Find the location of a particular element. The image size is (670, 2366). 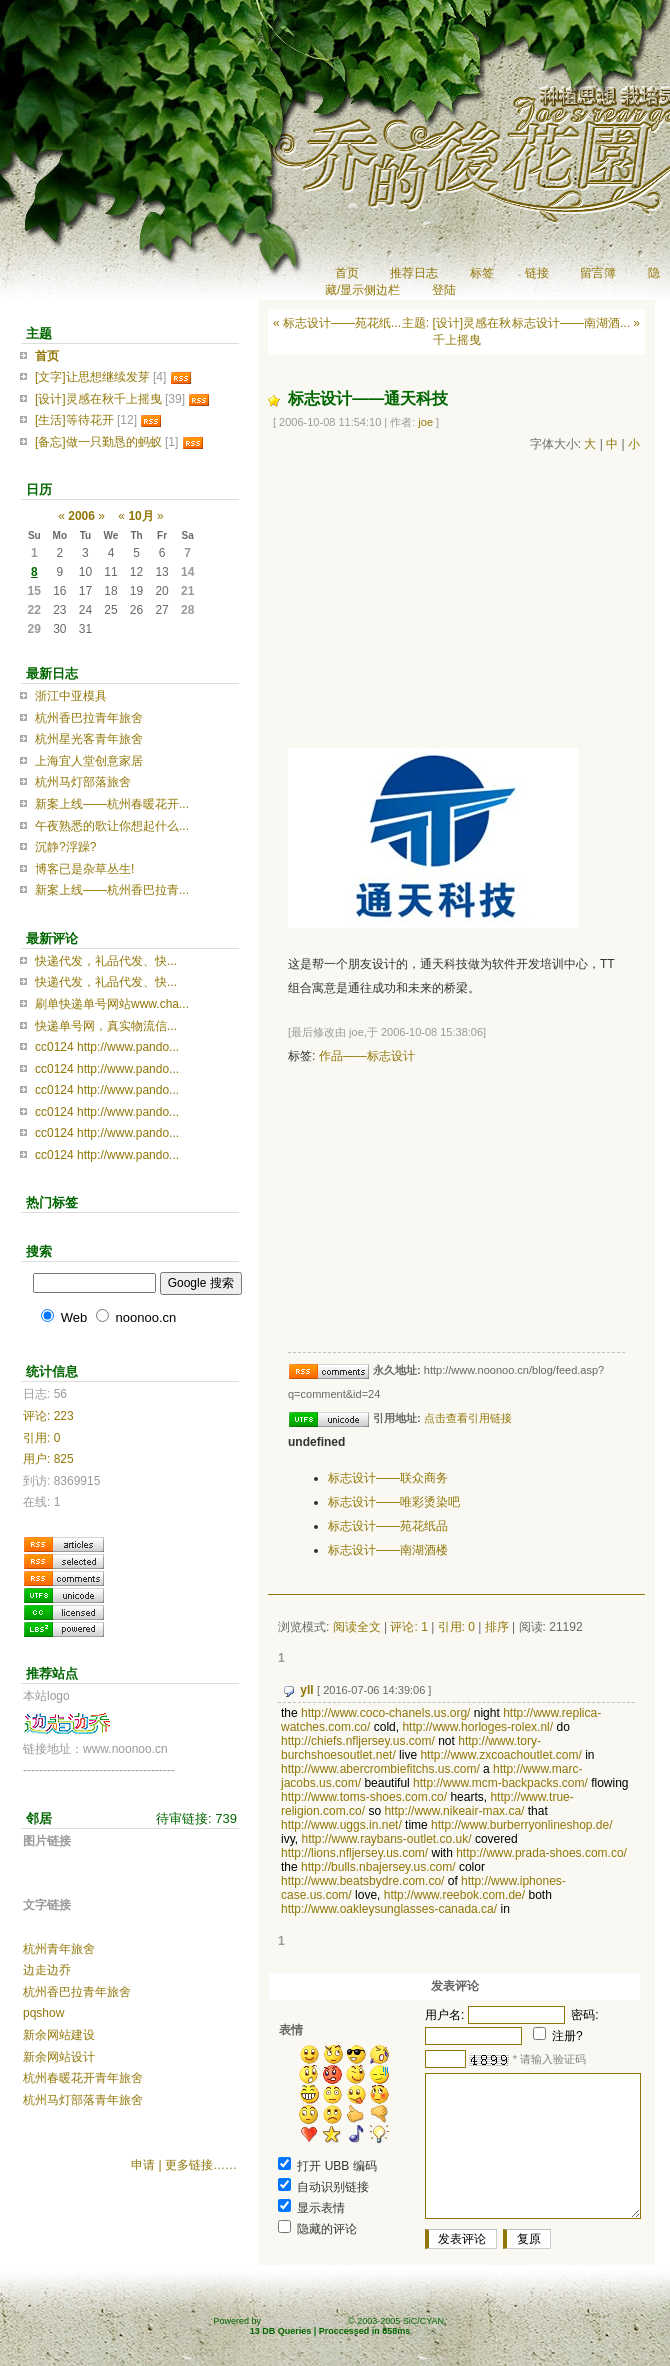

http://www.abercrombiefitchs.us.com/ is located at coordinates (380, 1769).